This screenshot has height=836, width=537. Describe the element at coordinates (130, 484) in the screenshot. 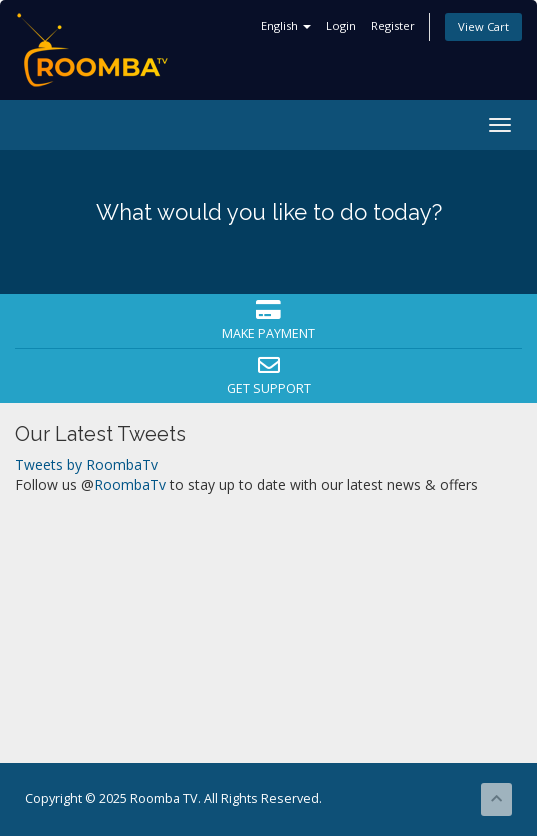

I see `RoombaTv` at that location.